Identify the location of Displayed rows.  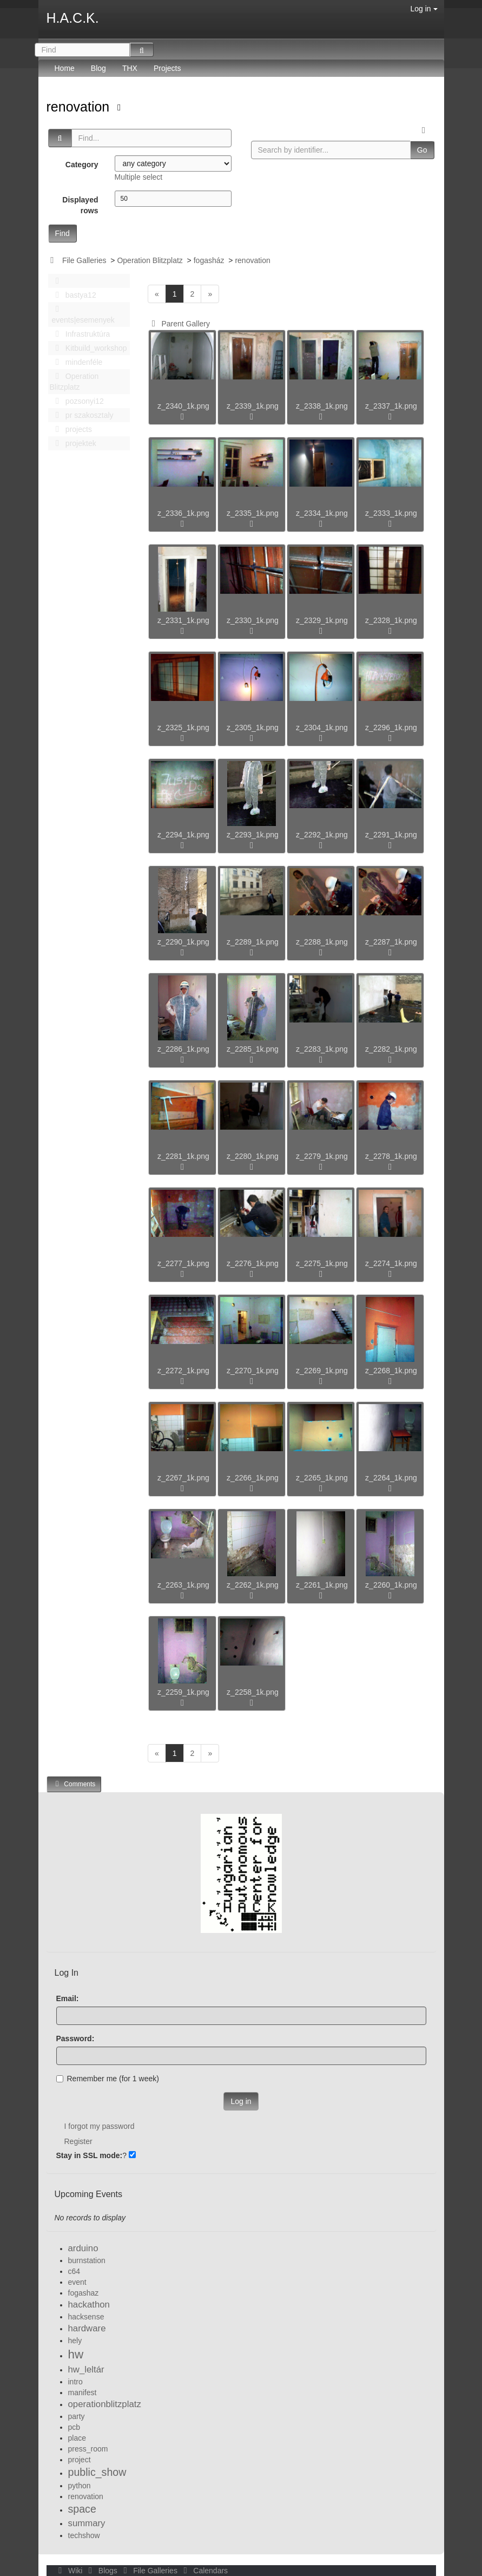
(80, 205).